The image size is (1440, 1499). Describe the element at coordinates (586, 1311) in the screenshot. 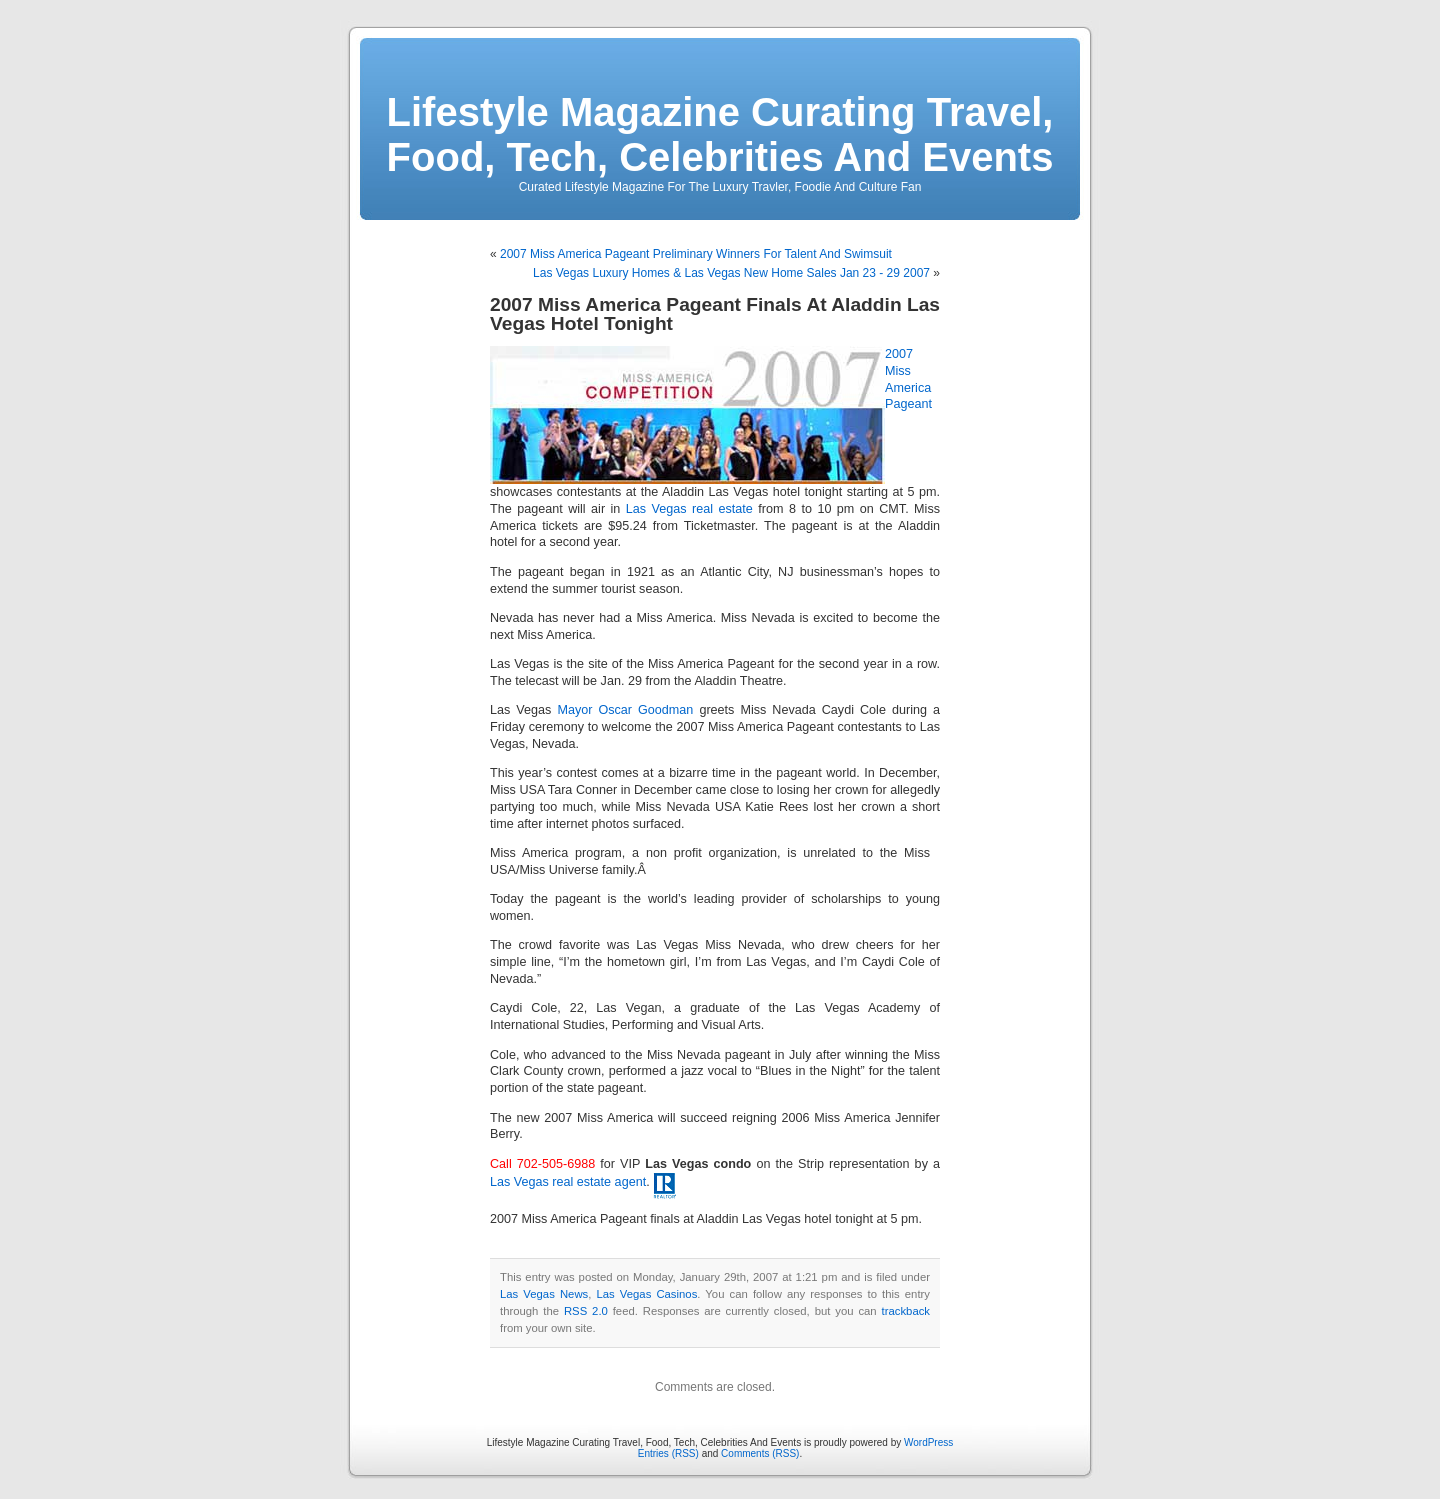

I see `RSS 2.0` at that location.